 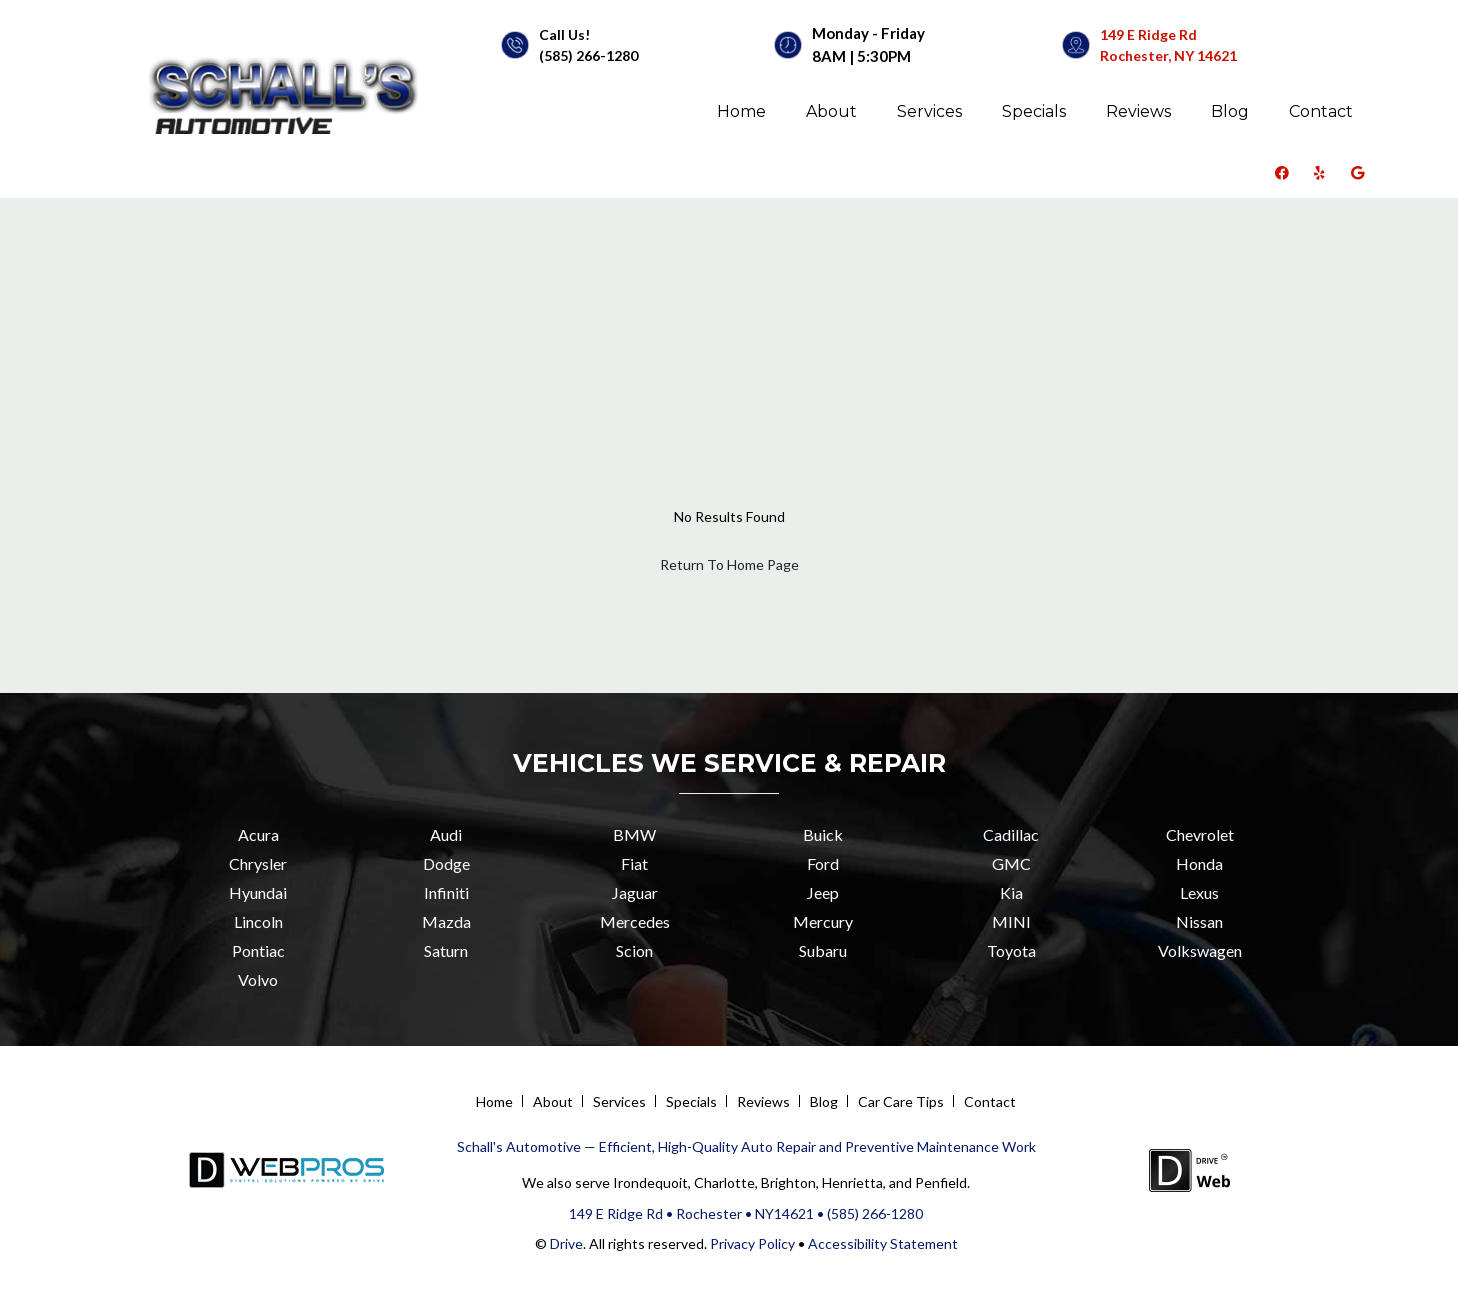 What do you see at coordinates (1200, 834) in the screenshot?
I see `Chevrolet` at bounding box center [1200, 834].